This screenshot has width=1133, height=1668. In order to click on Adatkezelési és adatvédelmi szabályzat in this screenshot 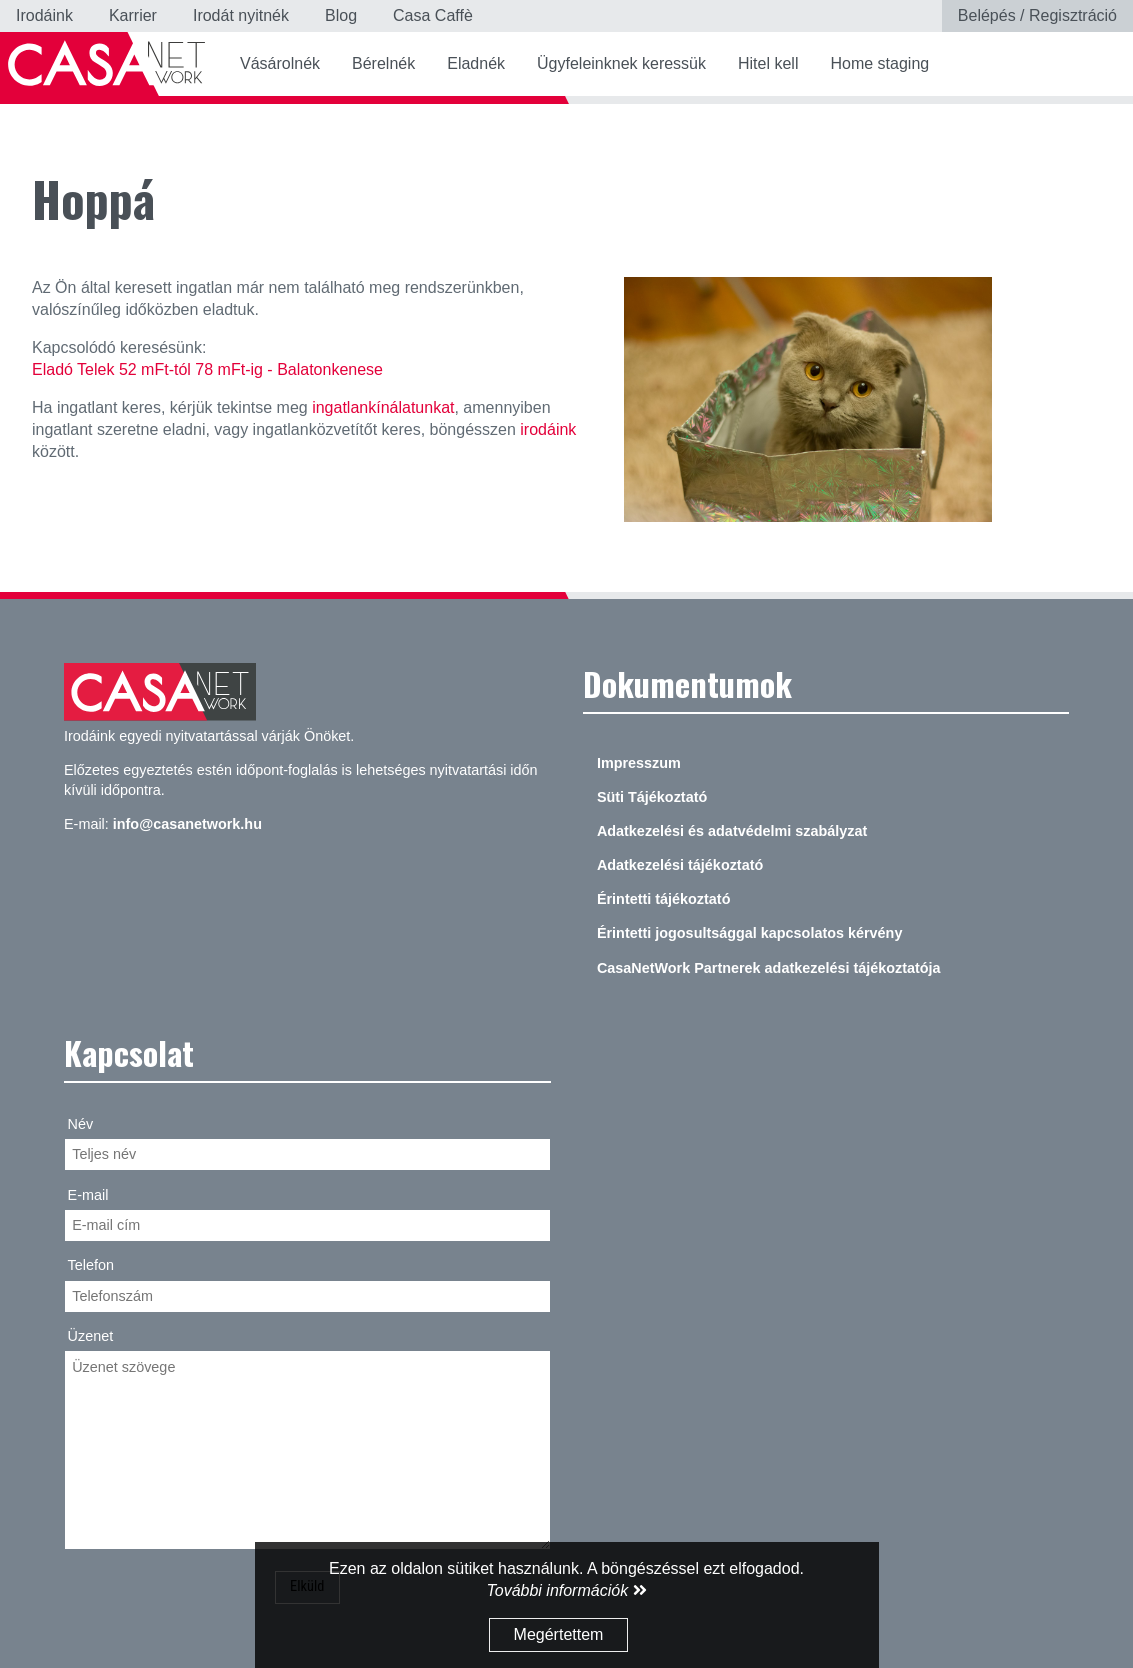, I will do `click(732, 831)`.